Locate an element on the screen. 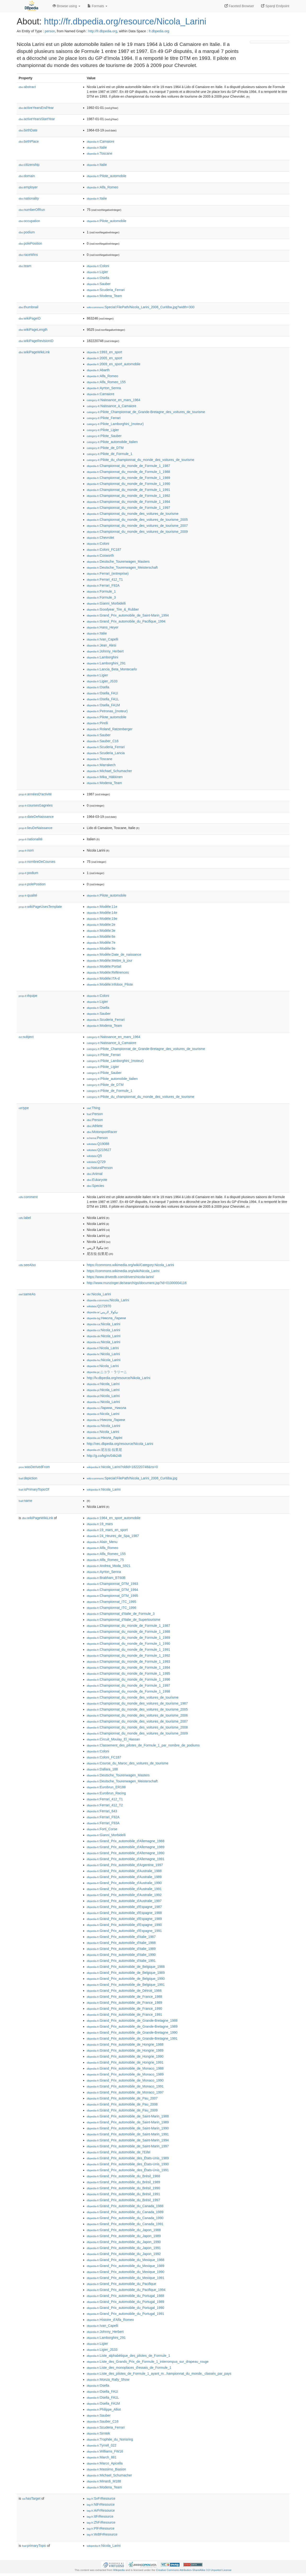 The height and width of the screenshot is (2576, 306). :Petronas_(moteur) is located at coordinates (107, 711).